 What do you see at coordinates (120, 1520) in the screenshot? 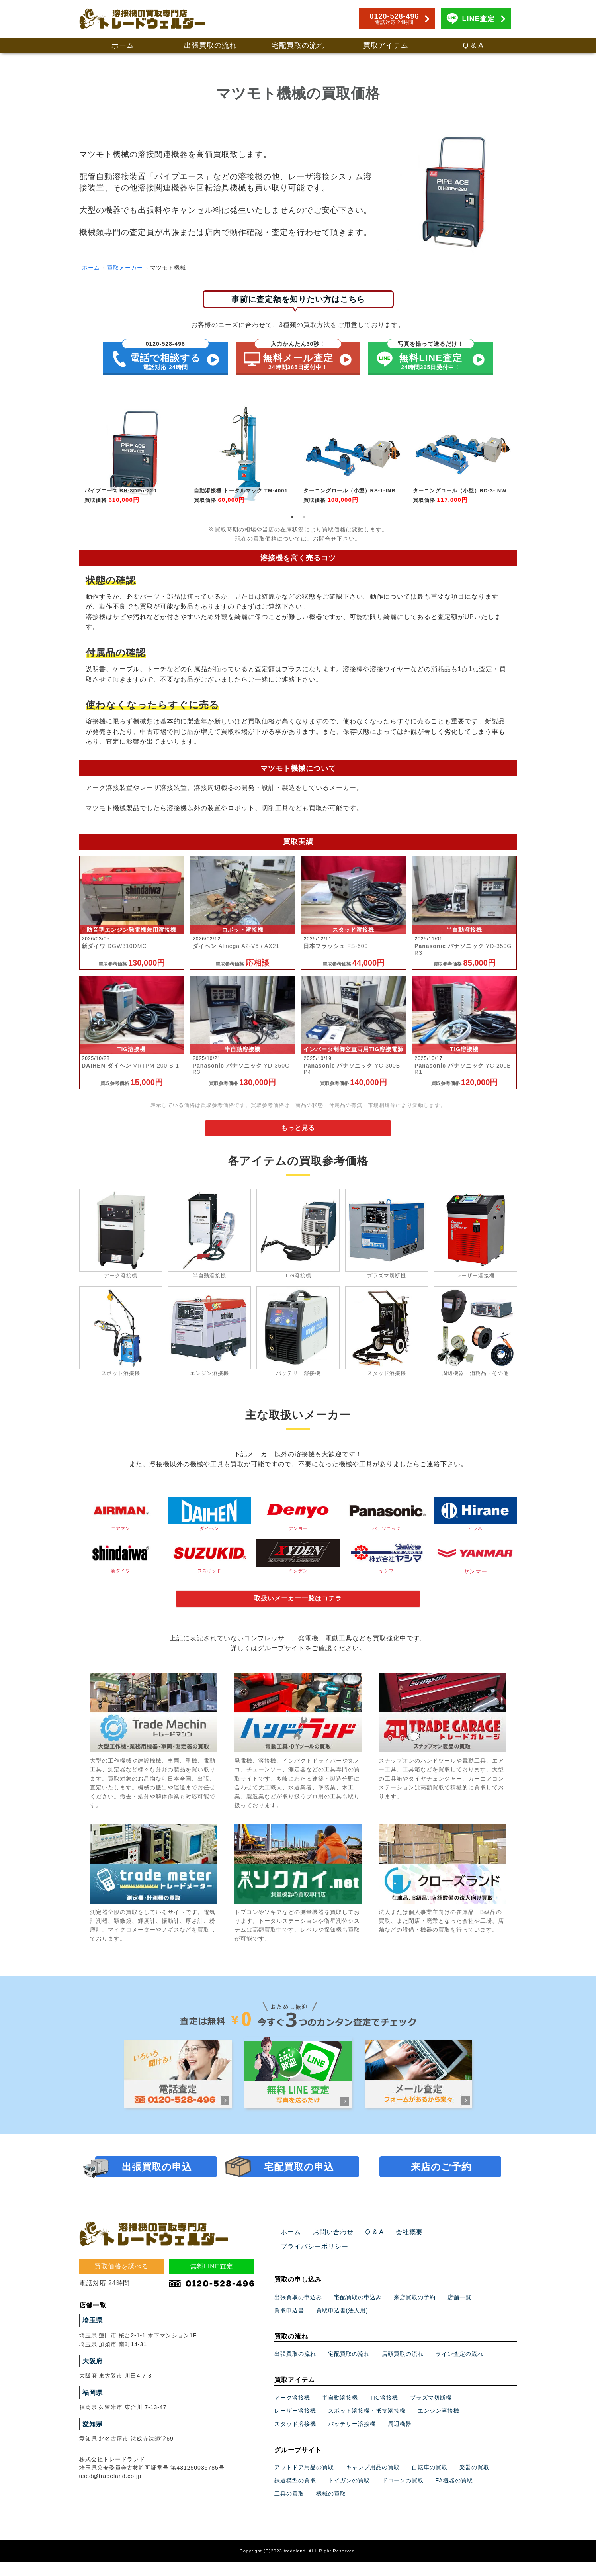
I see `エアマン` at bounding box center [120, 1520].